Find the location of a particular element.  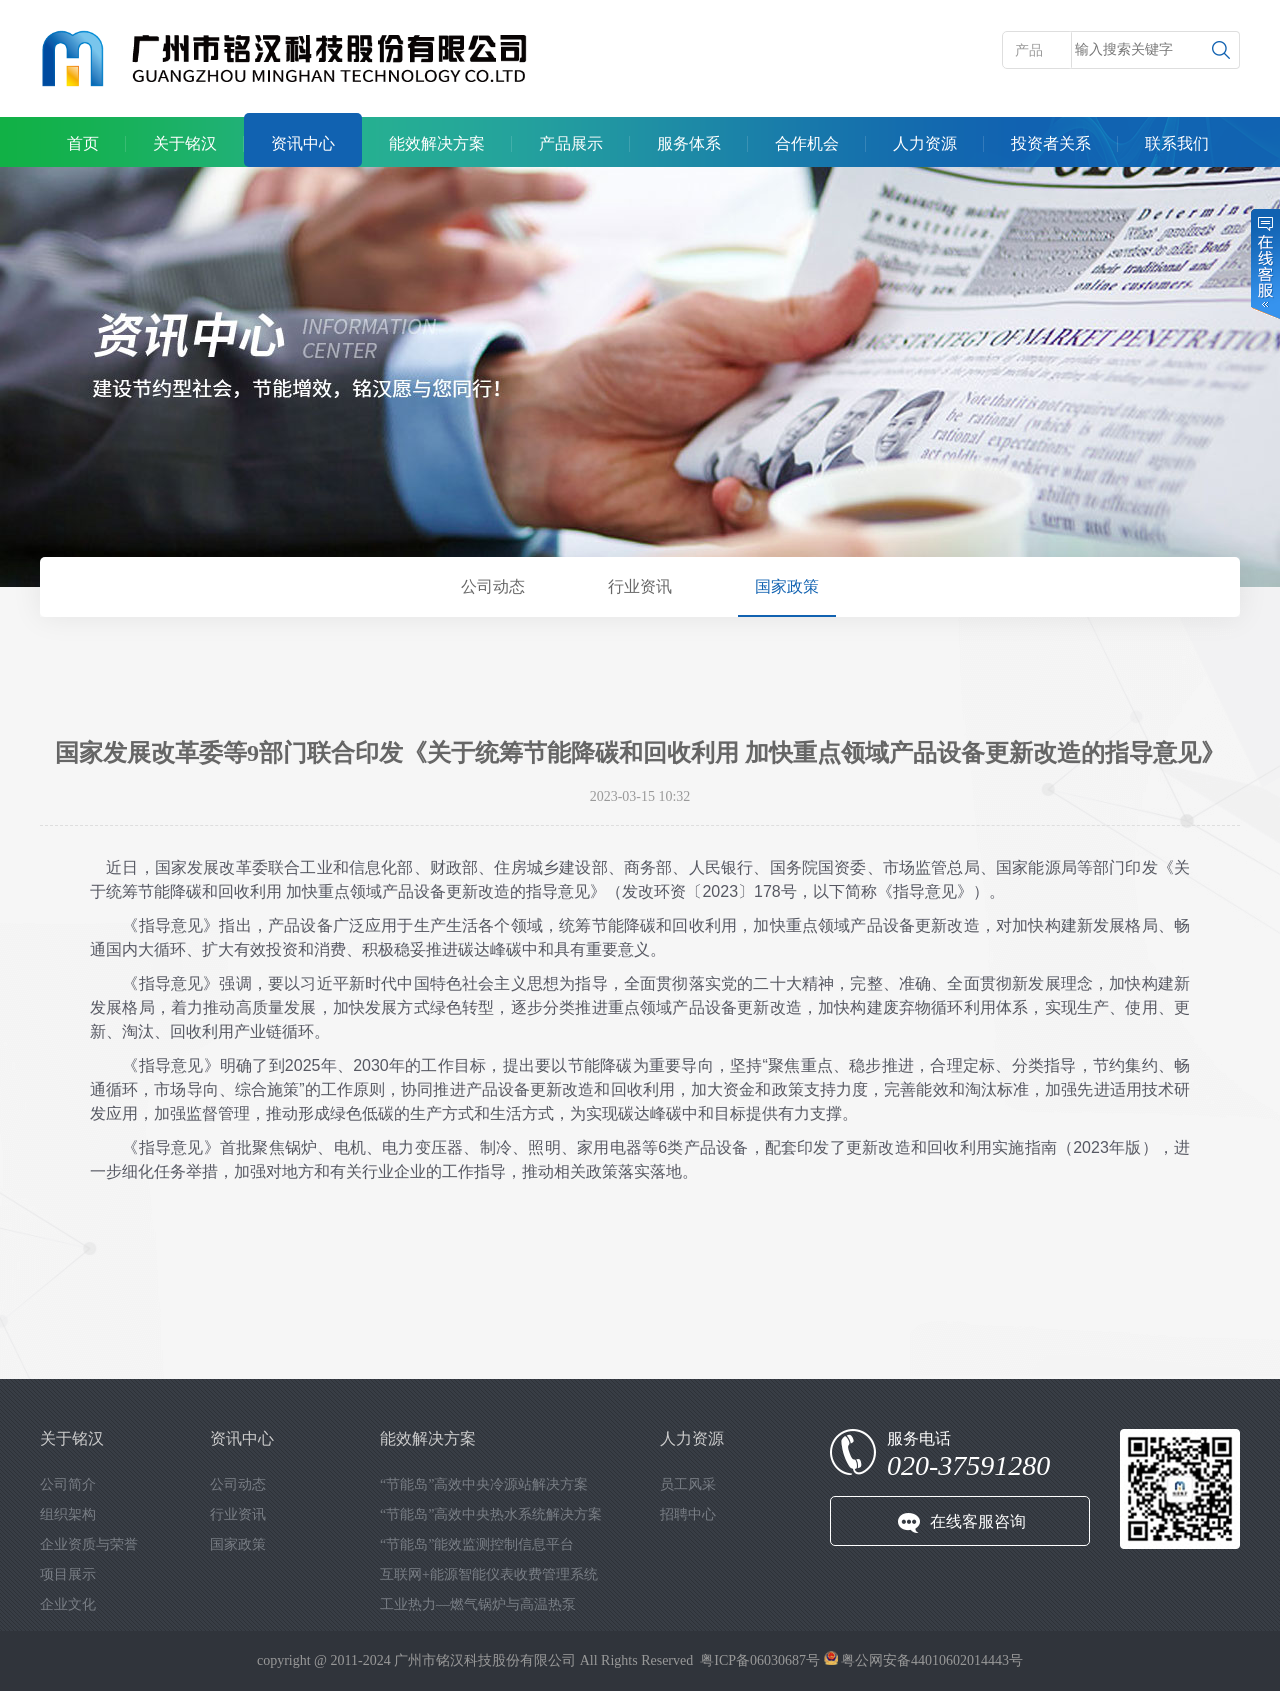

粤ICP备06030687号 is located at coordinates (760, 1660).